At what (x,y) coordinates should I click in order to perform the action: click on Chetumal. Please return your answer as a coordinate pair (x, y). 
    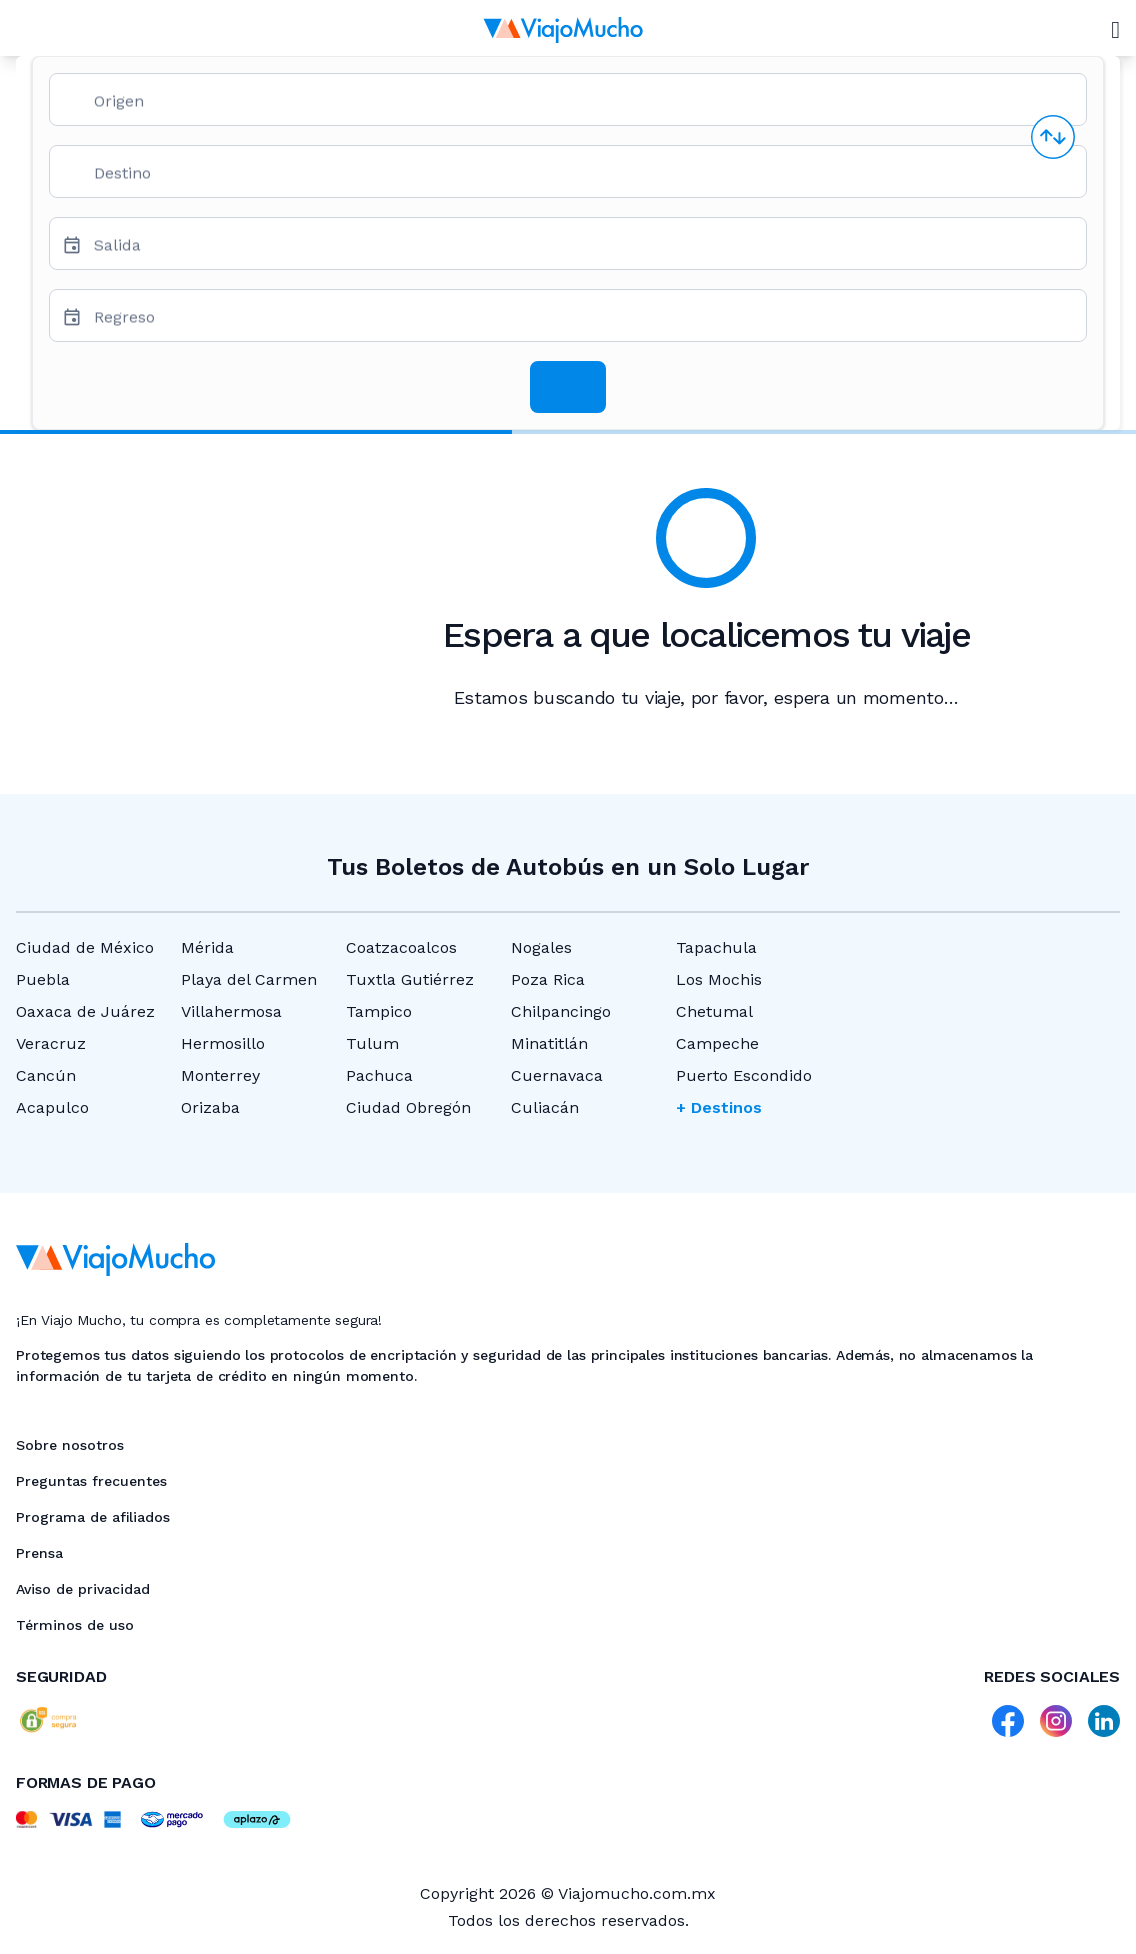
    Looking at the image, I should click on (714, 1011).